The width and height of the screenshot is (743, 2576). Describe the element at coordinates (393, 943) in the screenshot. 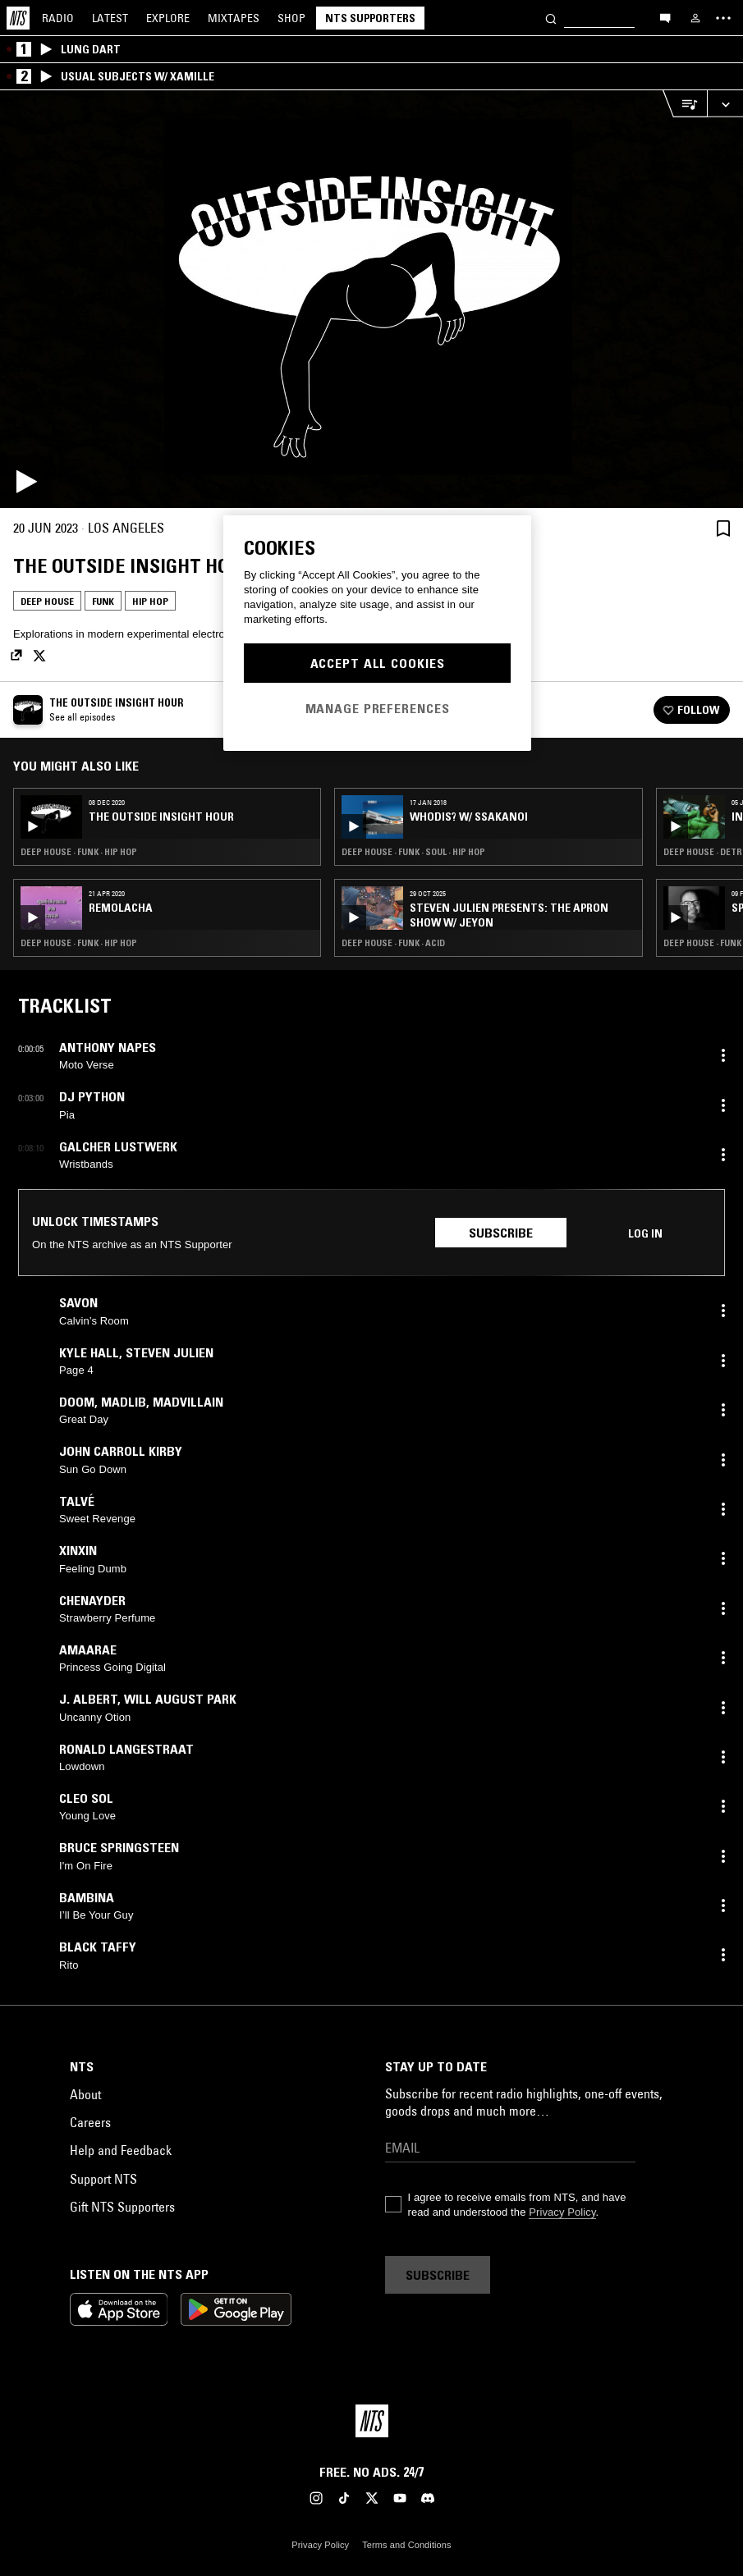

I see `Deep House · Funk · Acid` at that location.